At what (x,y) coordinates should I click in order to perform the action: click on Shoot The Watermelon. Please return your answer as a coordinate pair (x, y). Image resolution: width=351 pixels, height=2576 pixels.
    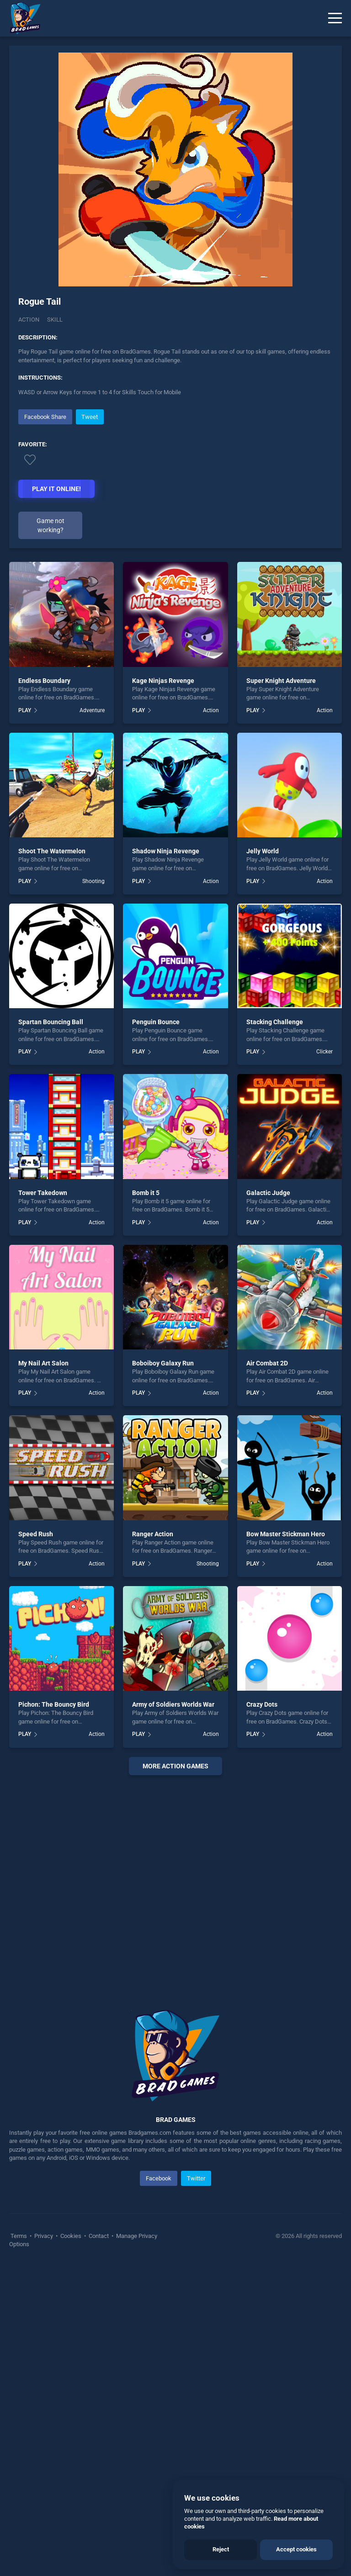
    Looking at the image, I should click on (51, 851).